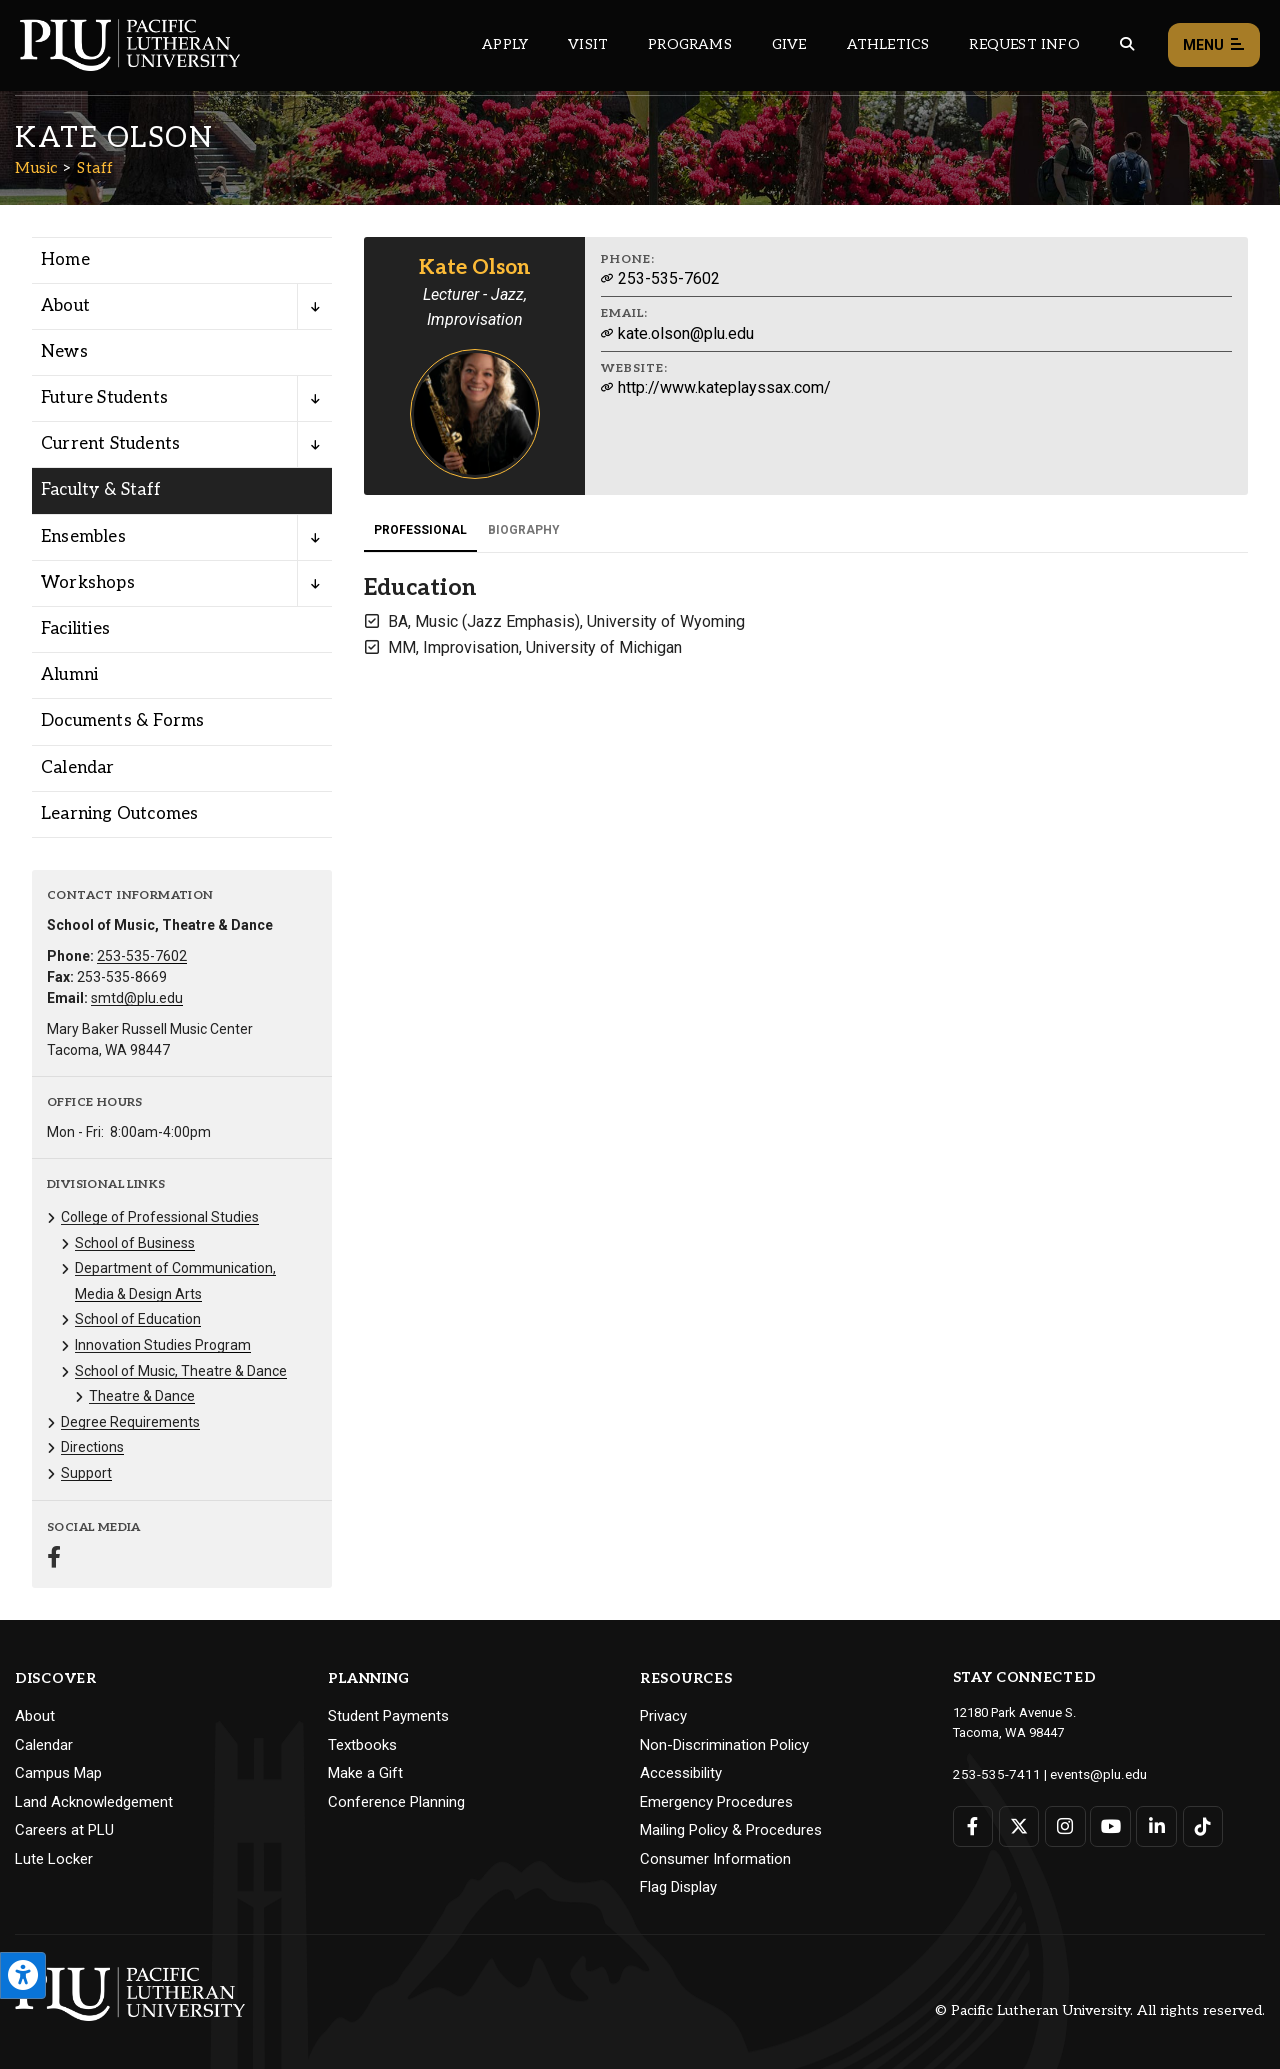 The width and height of the screenshot is (1280, 2069). What do you see at coordinates (716, 1802) in the screenshot?
I see `Emergency Procedures` at bounding box center [716, 1802].